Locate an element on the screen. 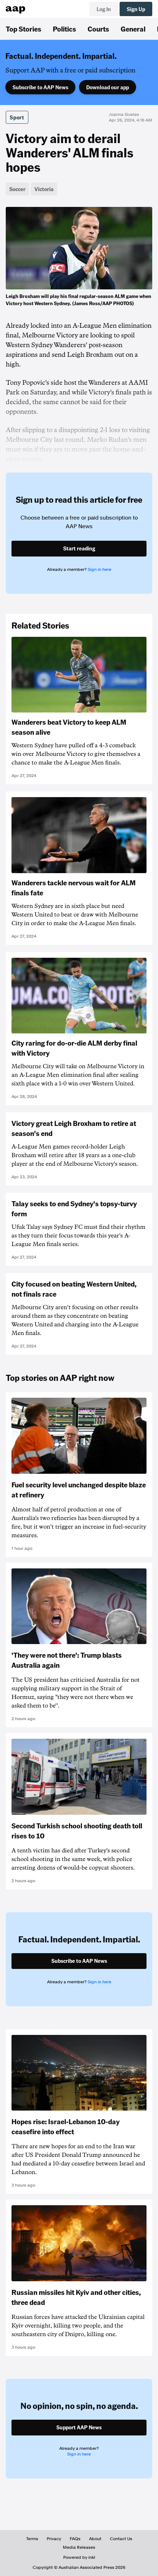  Victoria is located at coordinates (44, 189).